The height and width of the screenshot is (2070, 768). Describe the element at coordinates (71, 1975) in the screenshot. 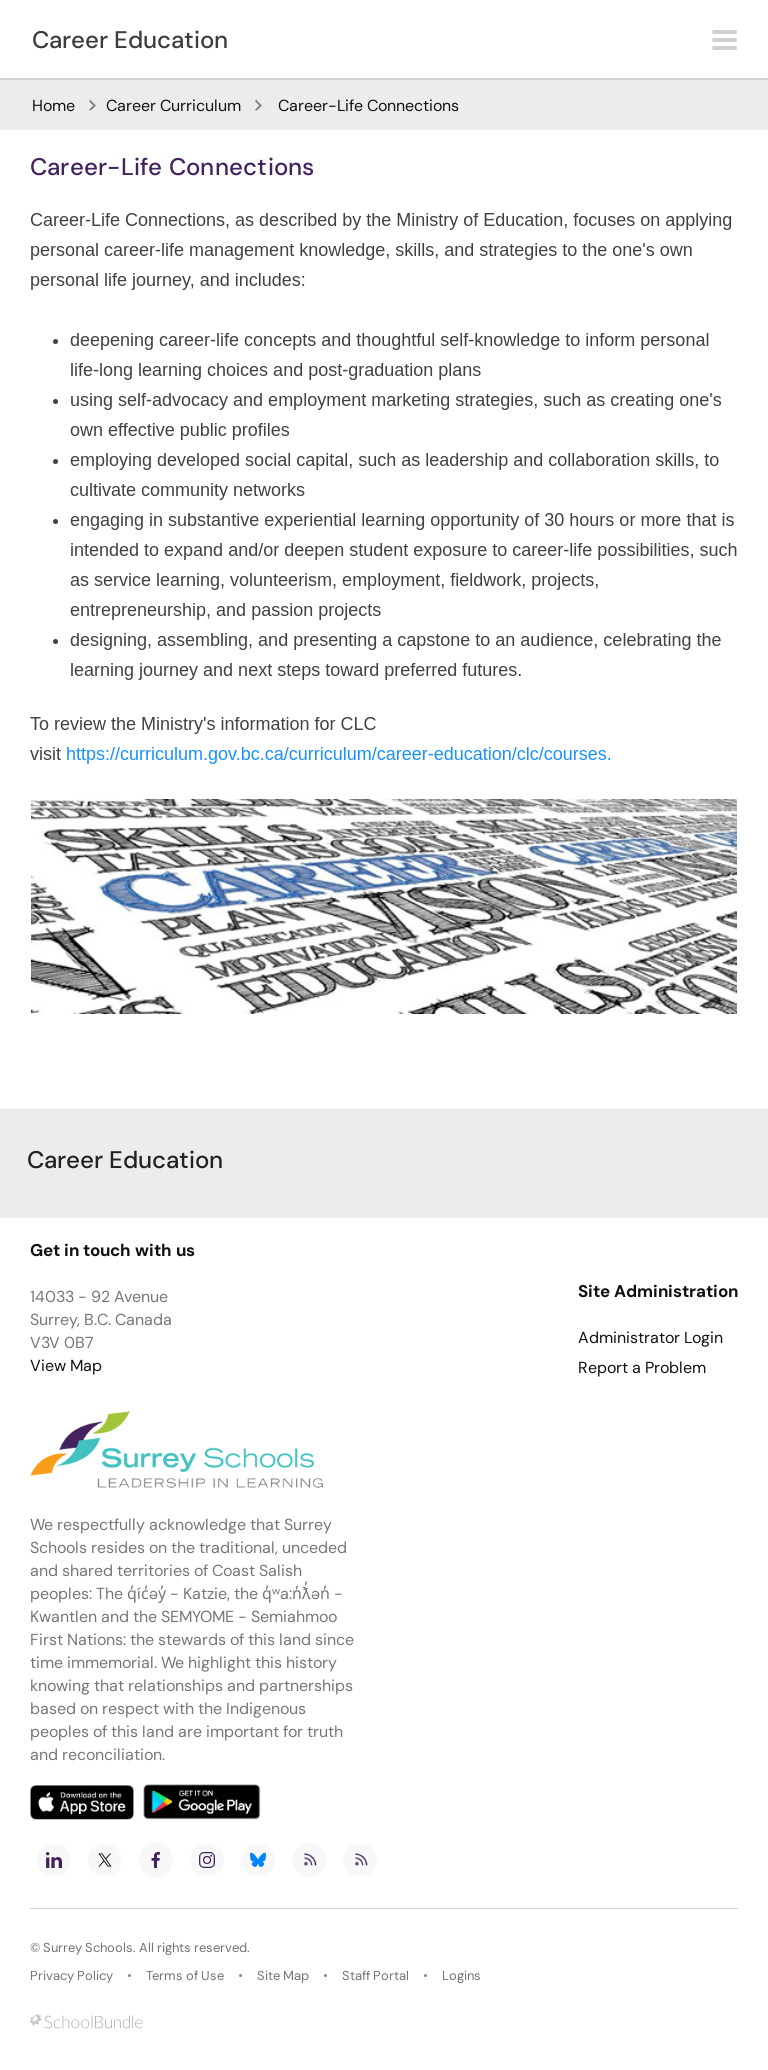

I see `Privacy Policy` at that location.